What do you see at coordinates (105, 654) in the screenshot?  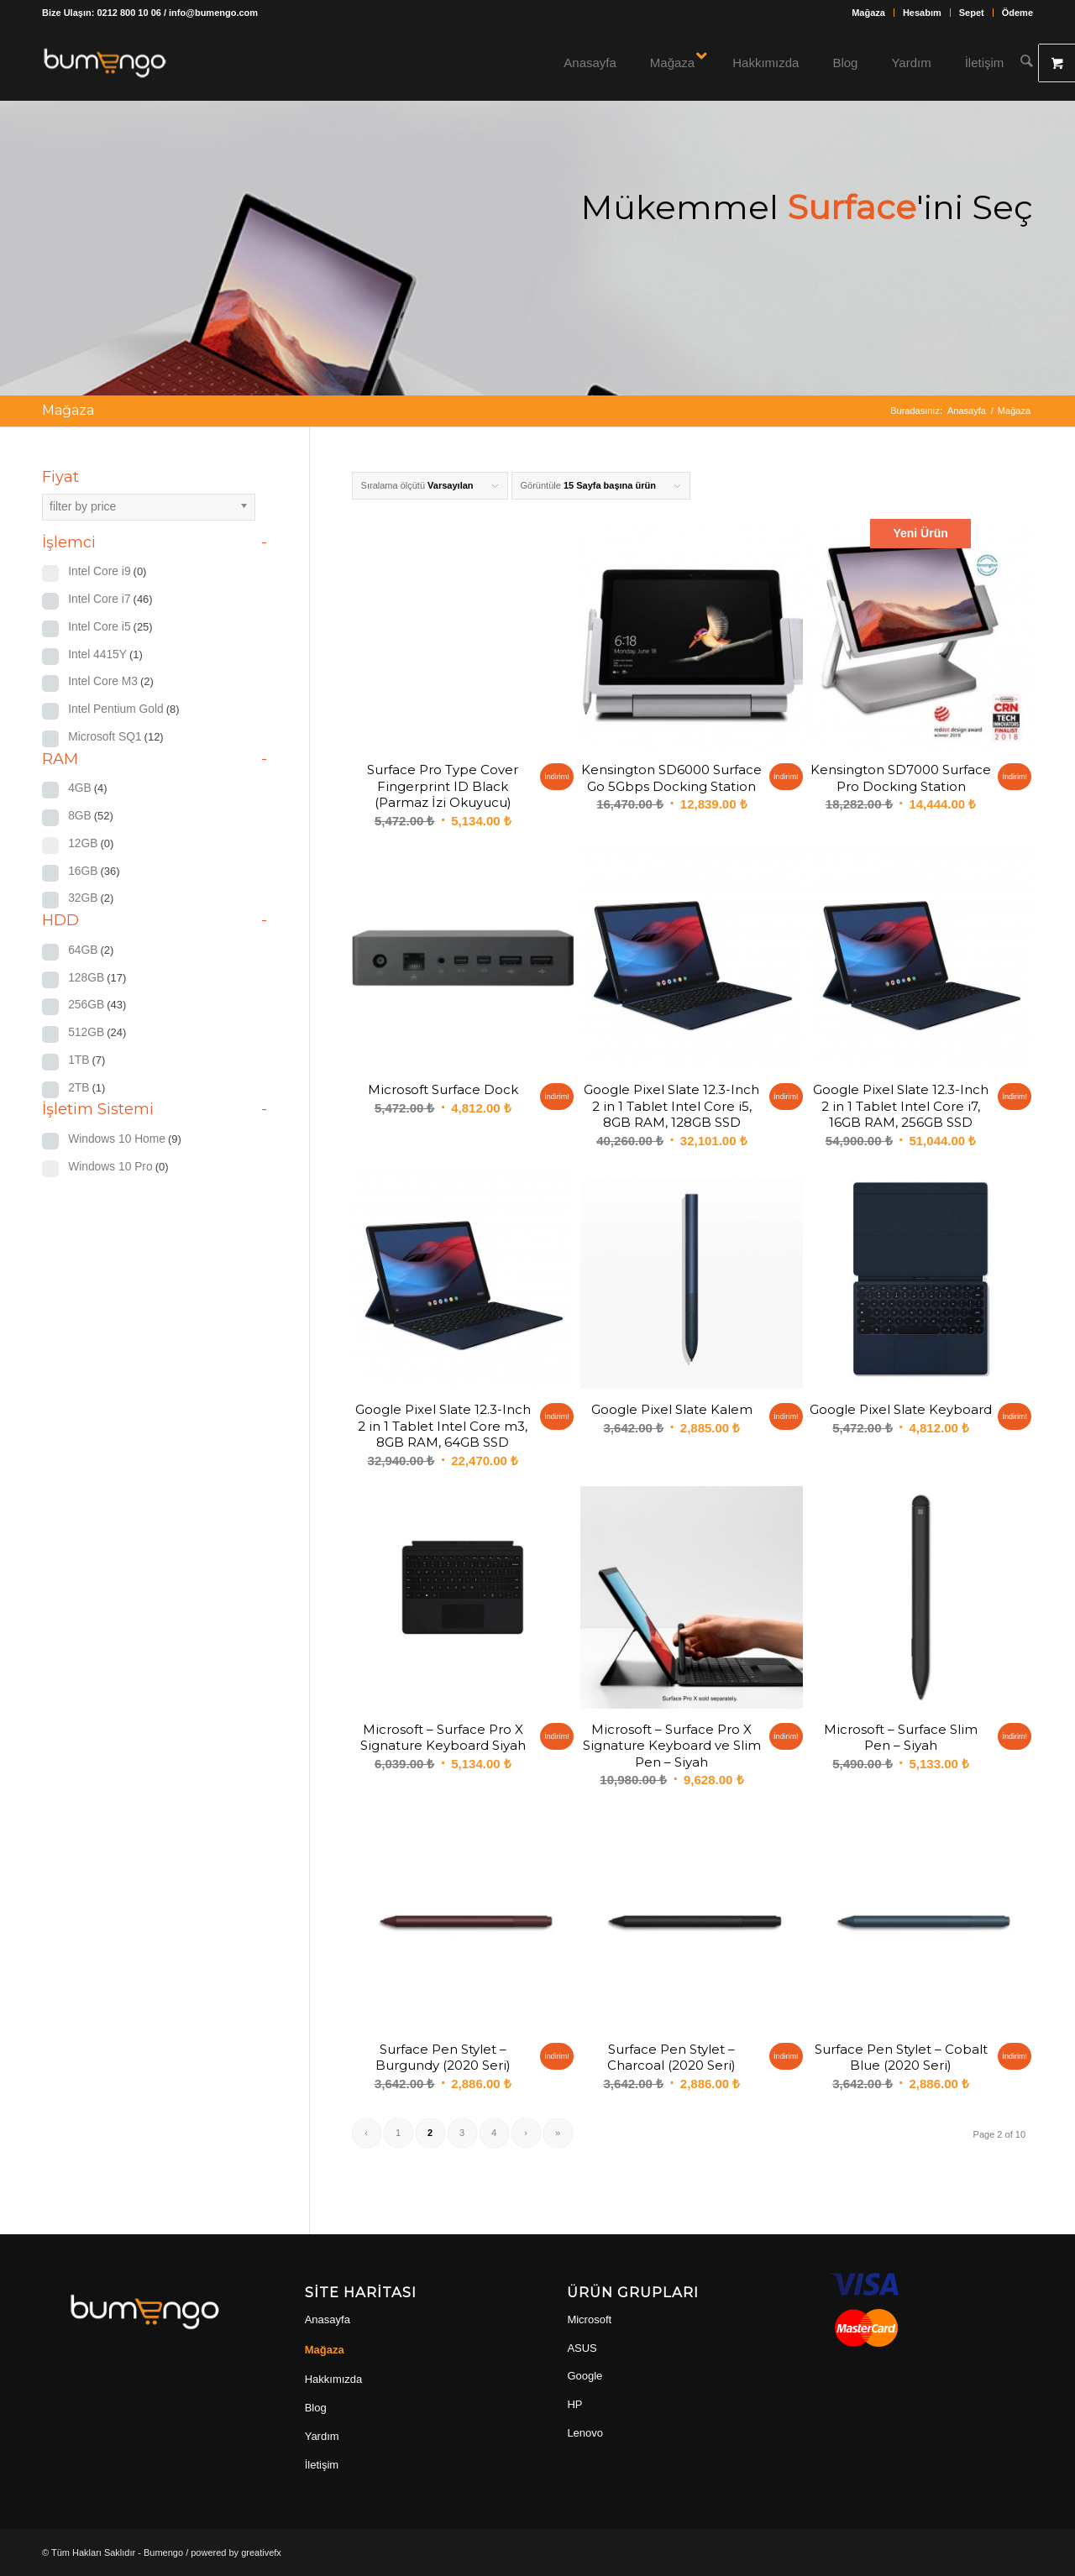 I see `Intel 4415Y` at bounding box center [105, 654].